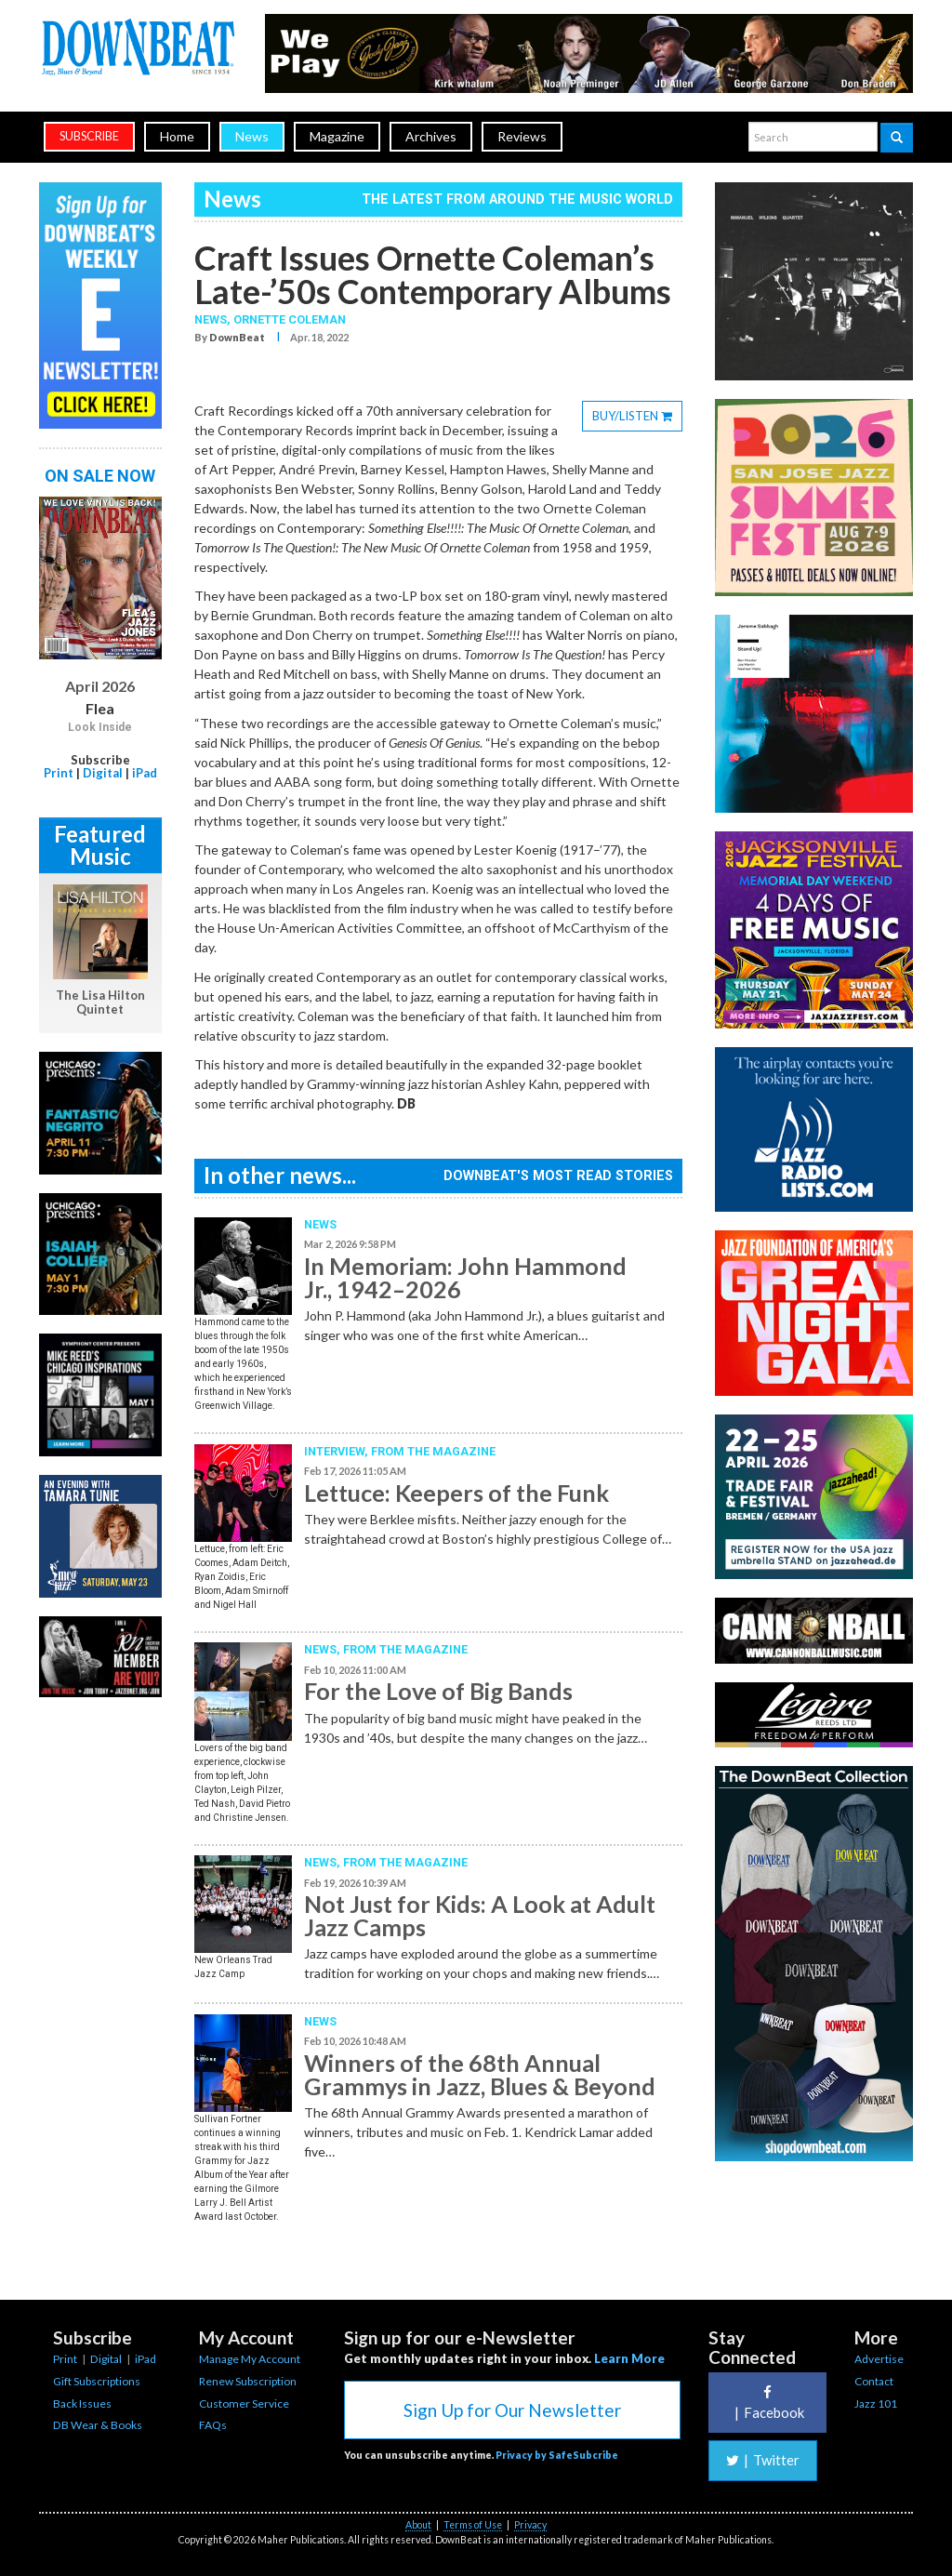  I want to click on Digital, so click(103, 772).